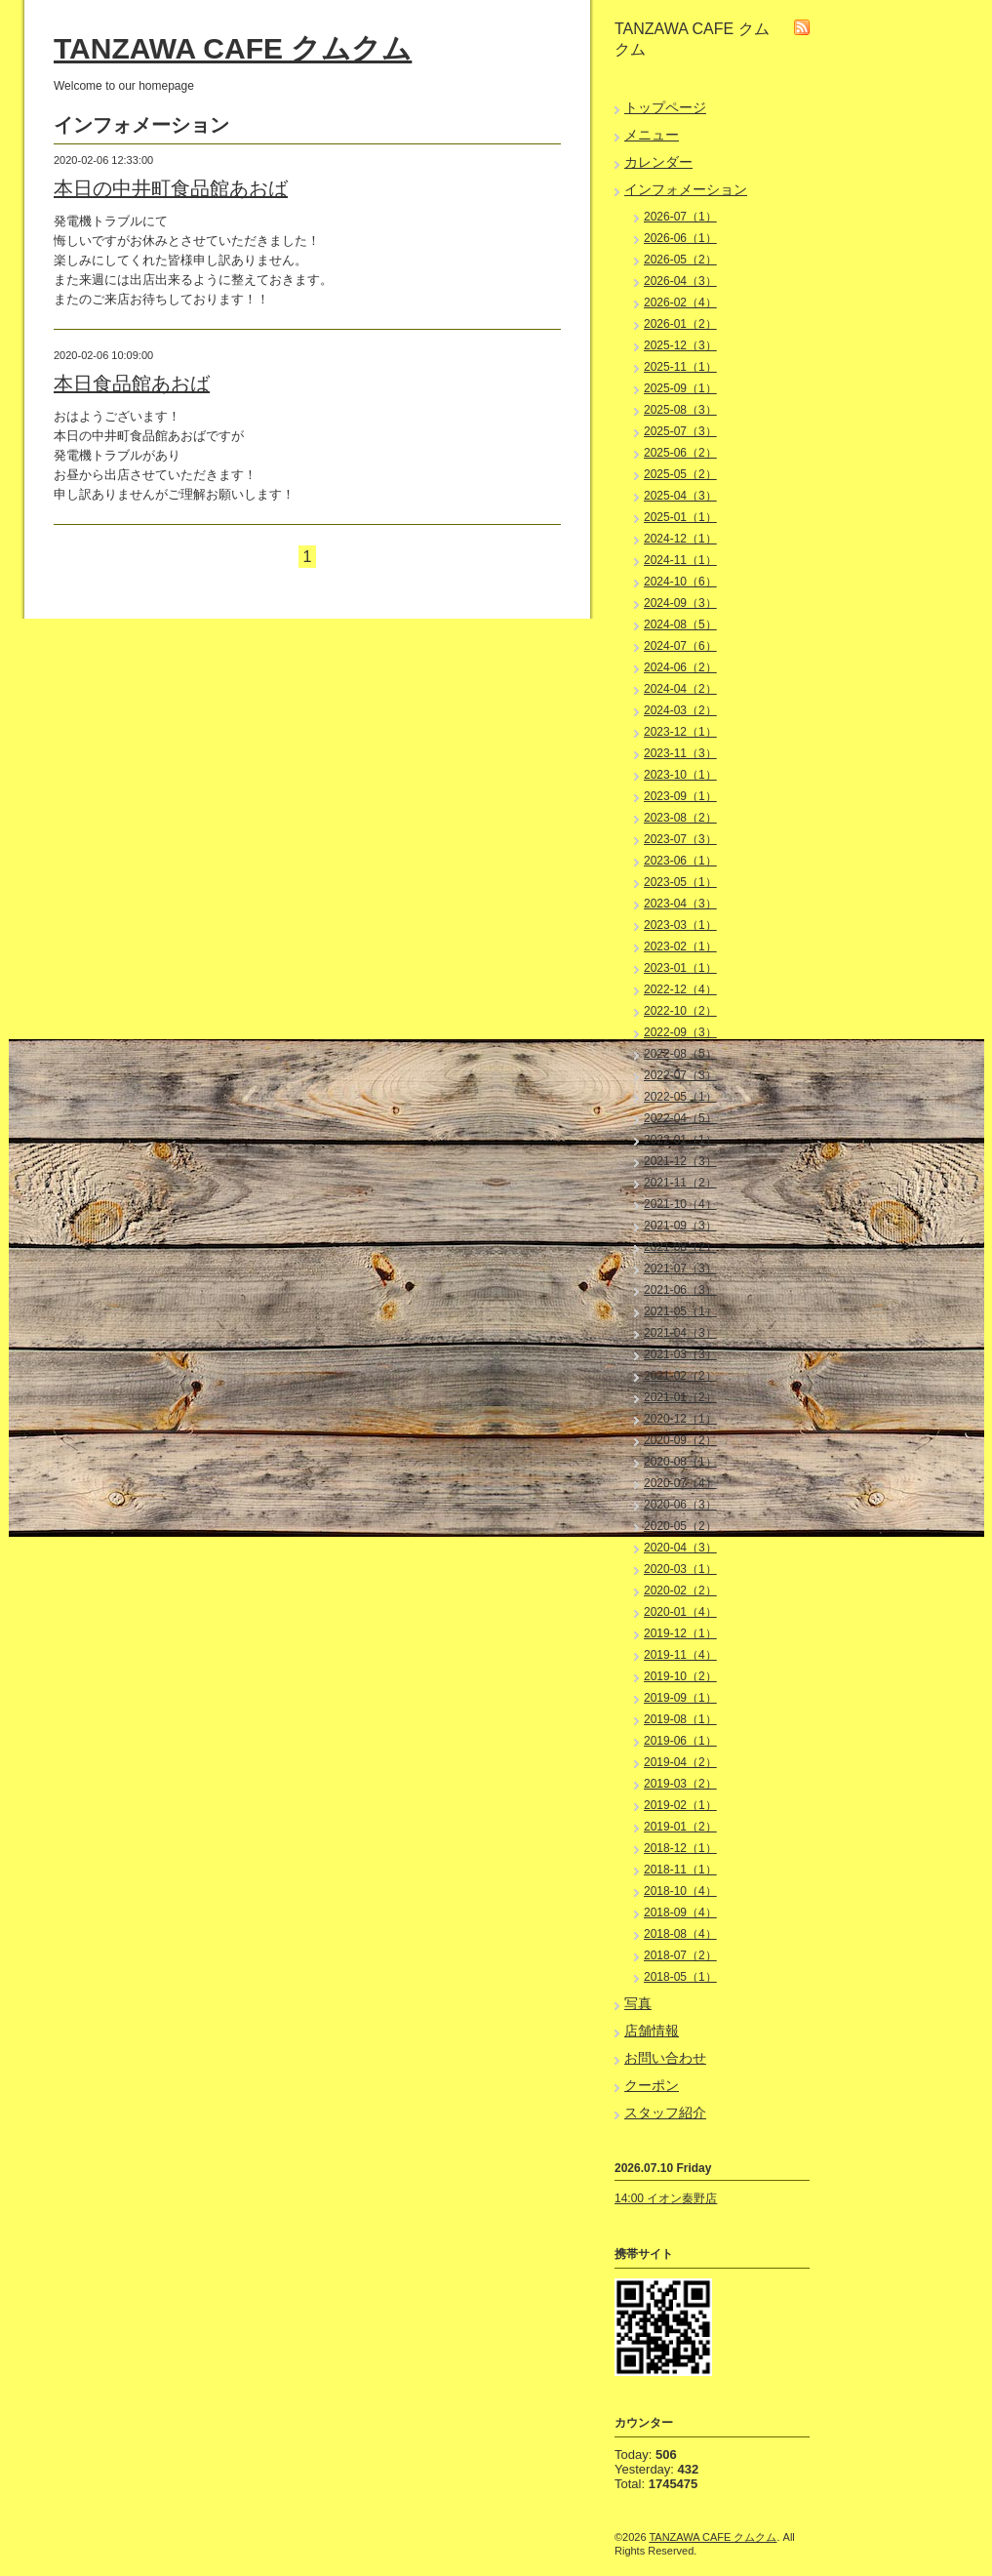 The width and height of the screenshot is (992, 2576). I want to click on 2025-05（2）, so click(680, 474).